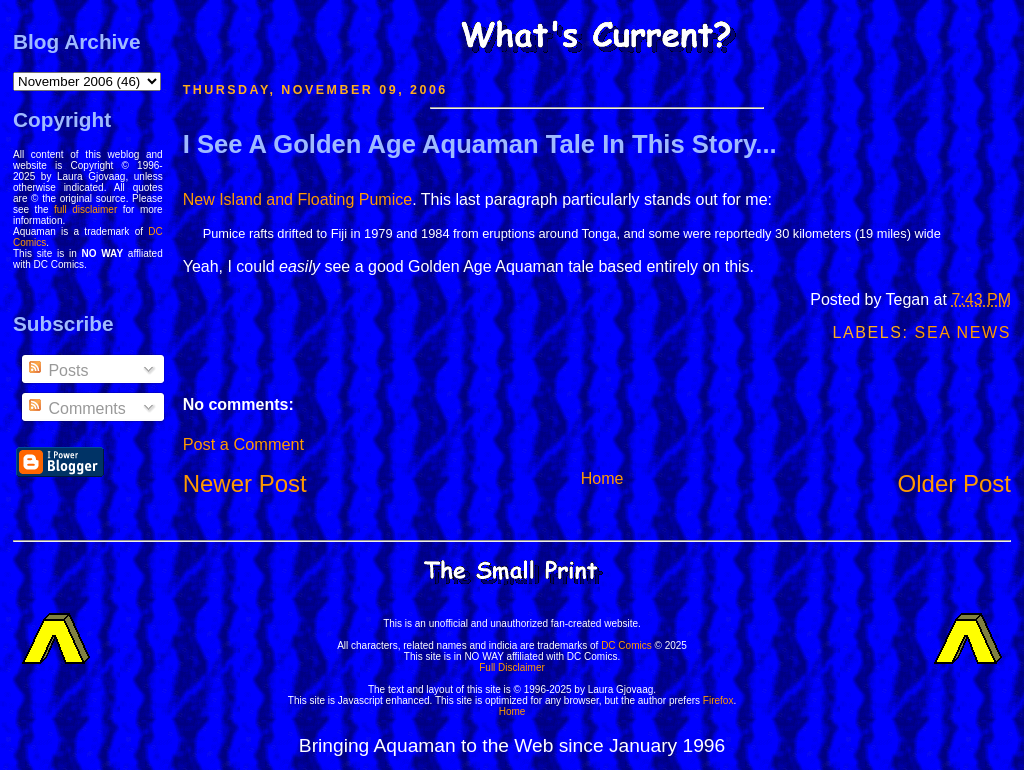 This screenshot has height=770, width=1024. What do you see at coordinates (954, 483) in the screenshot?
I see `Older Post` at bounding box center [954, 483].